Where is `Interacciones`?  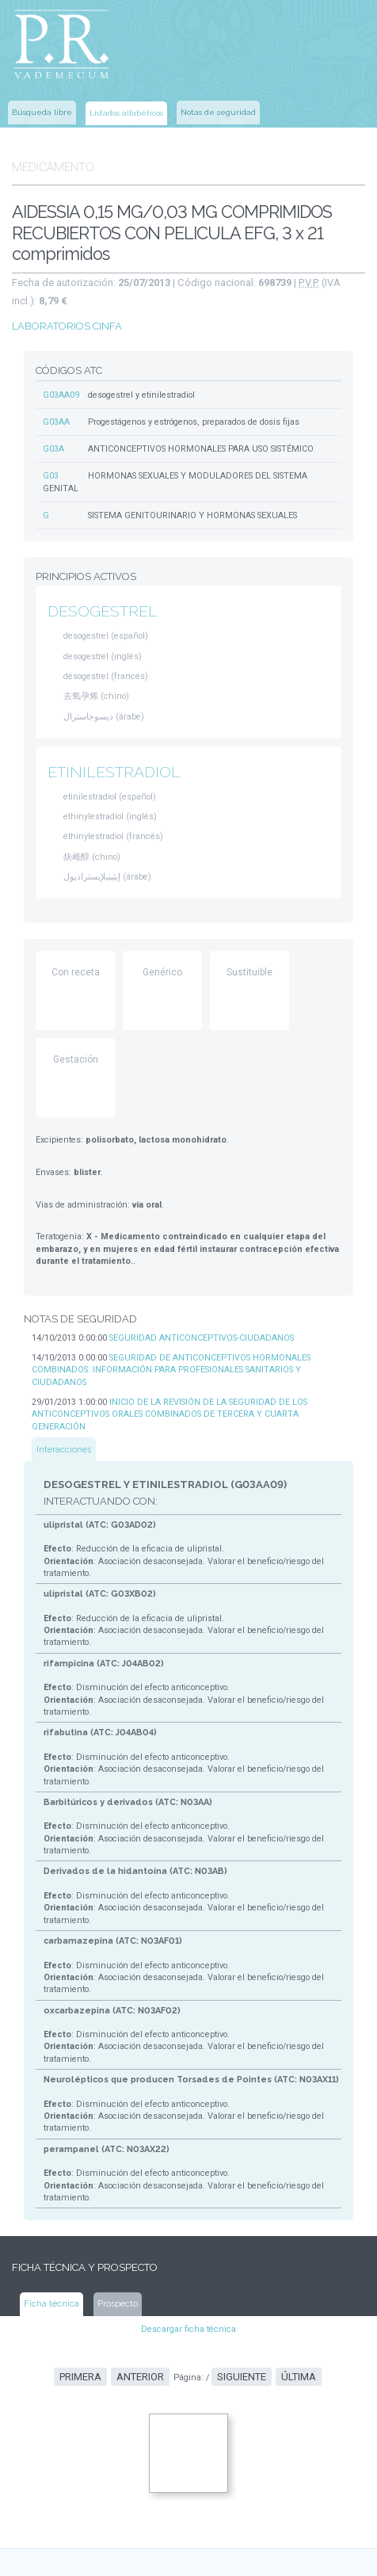 Interacciones is located at coordinates (62, 1359).